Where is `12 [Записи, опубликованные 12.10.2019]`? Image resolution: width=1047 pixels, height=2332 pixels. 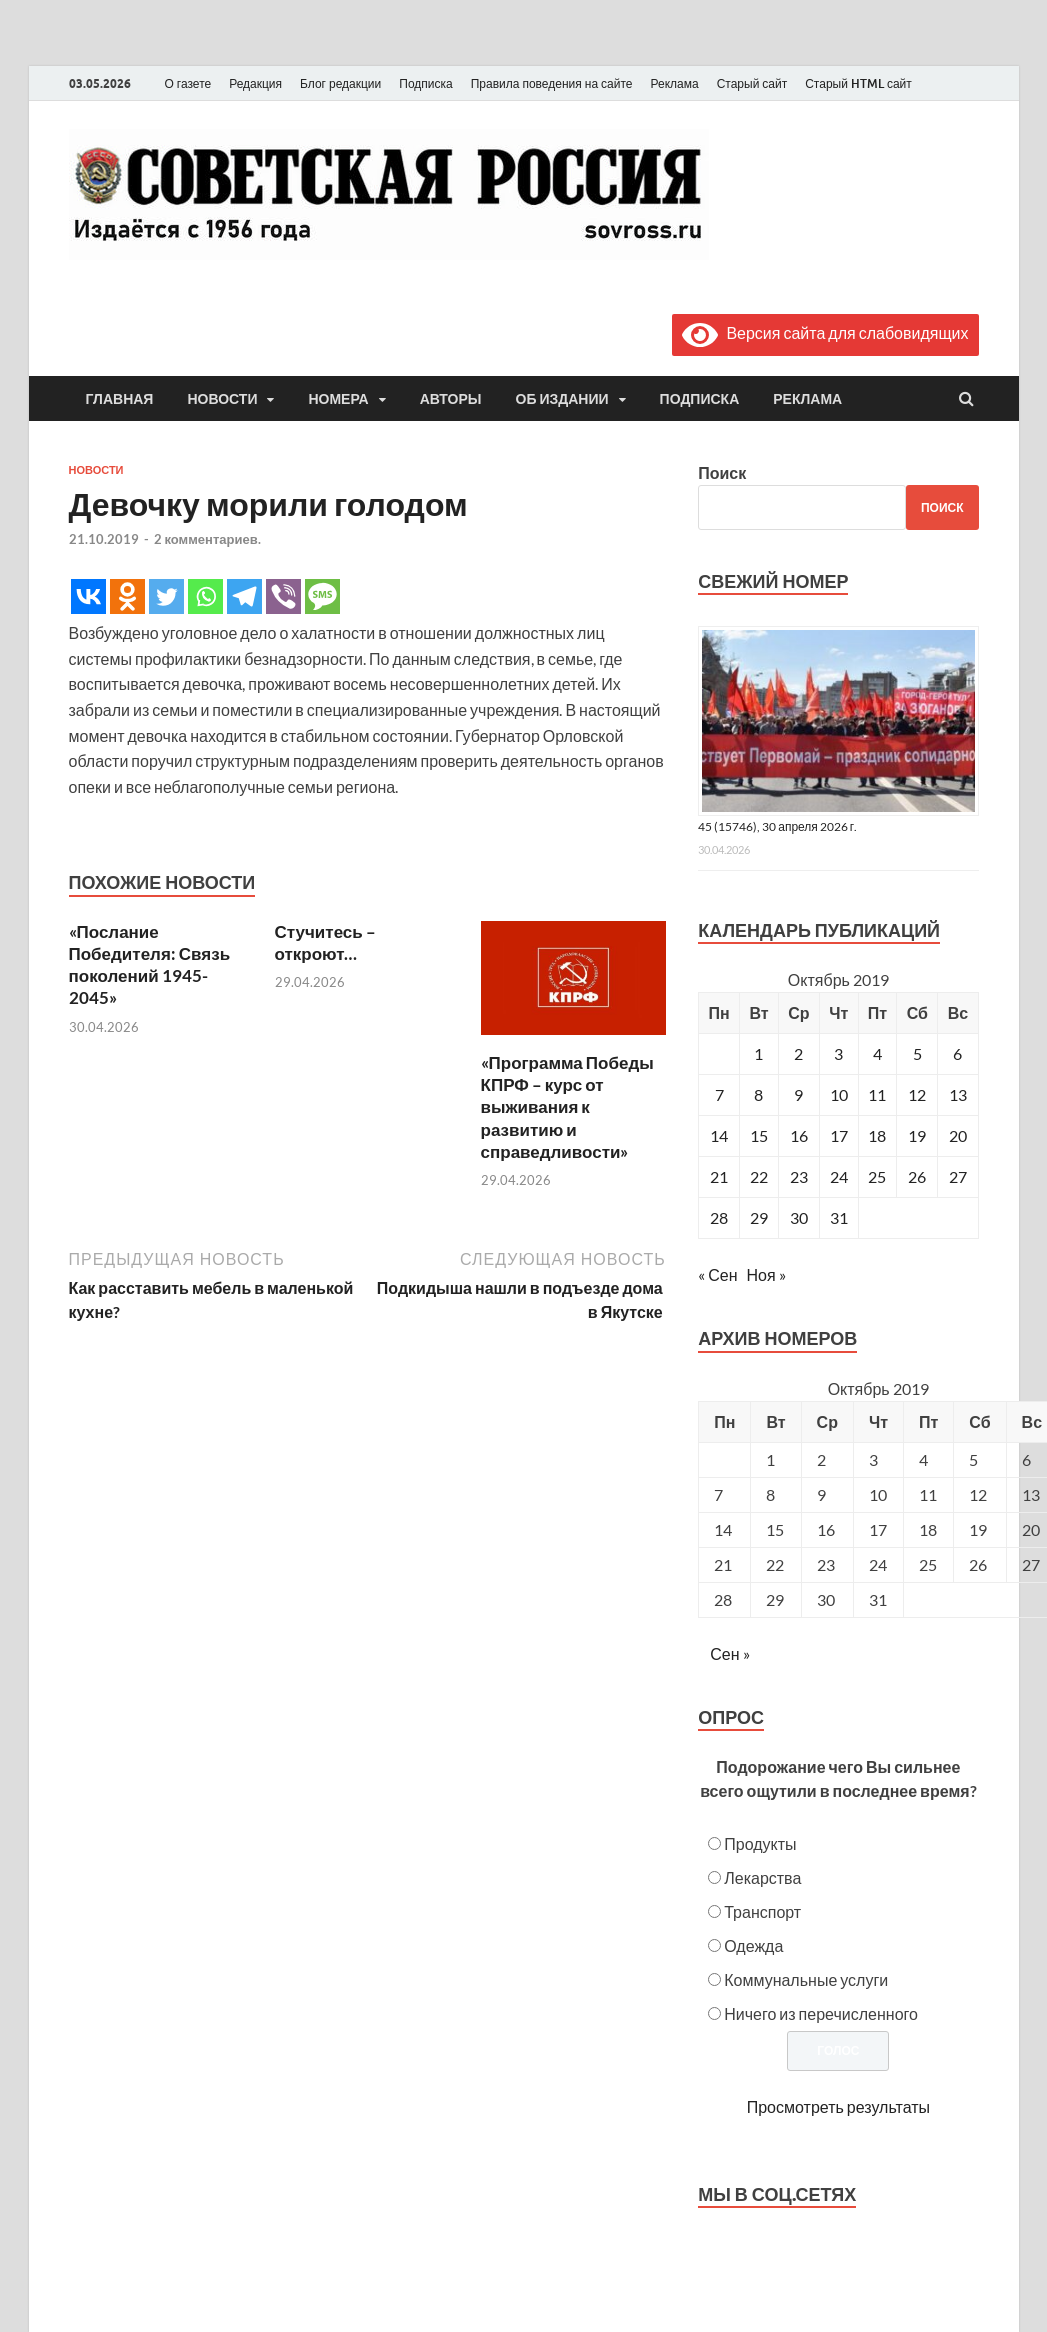 12 [Записи, опубликованные 12.10.2019] is located at coordinates (917, 1094).